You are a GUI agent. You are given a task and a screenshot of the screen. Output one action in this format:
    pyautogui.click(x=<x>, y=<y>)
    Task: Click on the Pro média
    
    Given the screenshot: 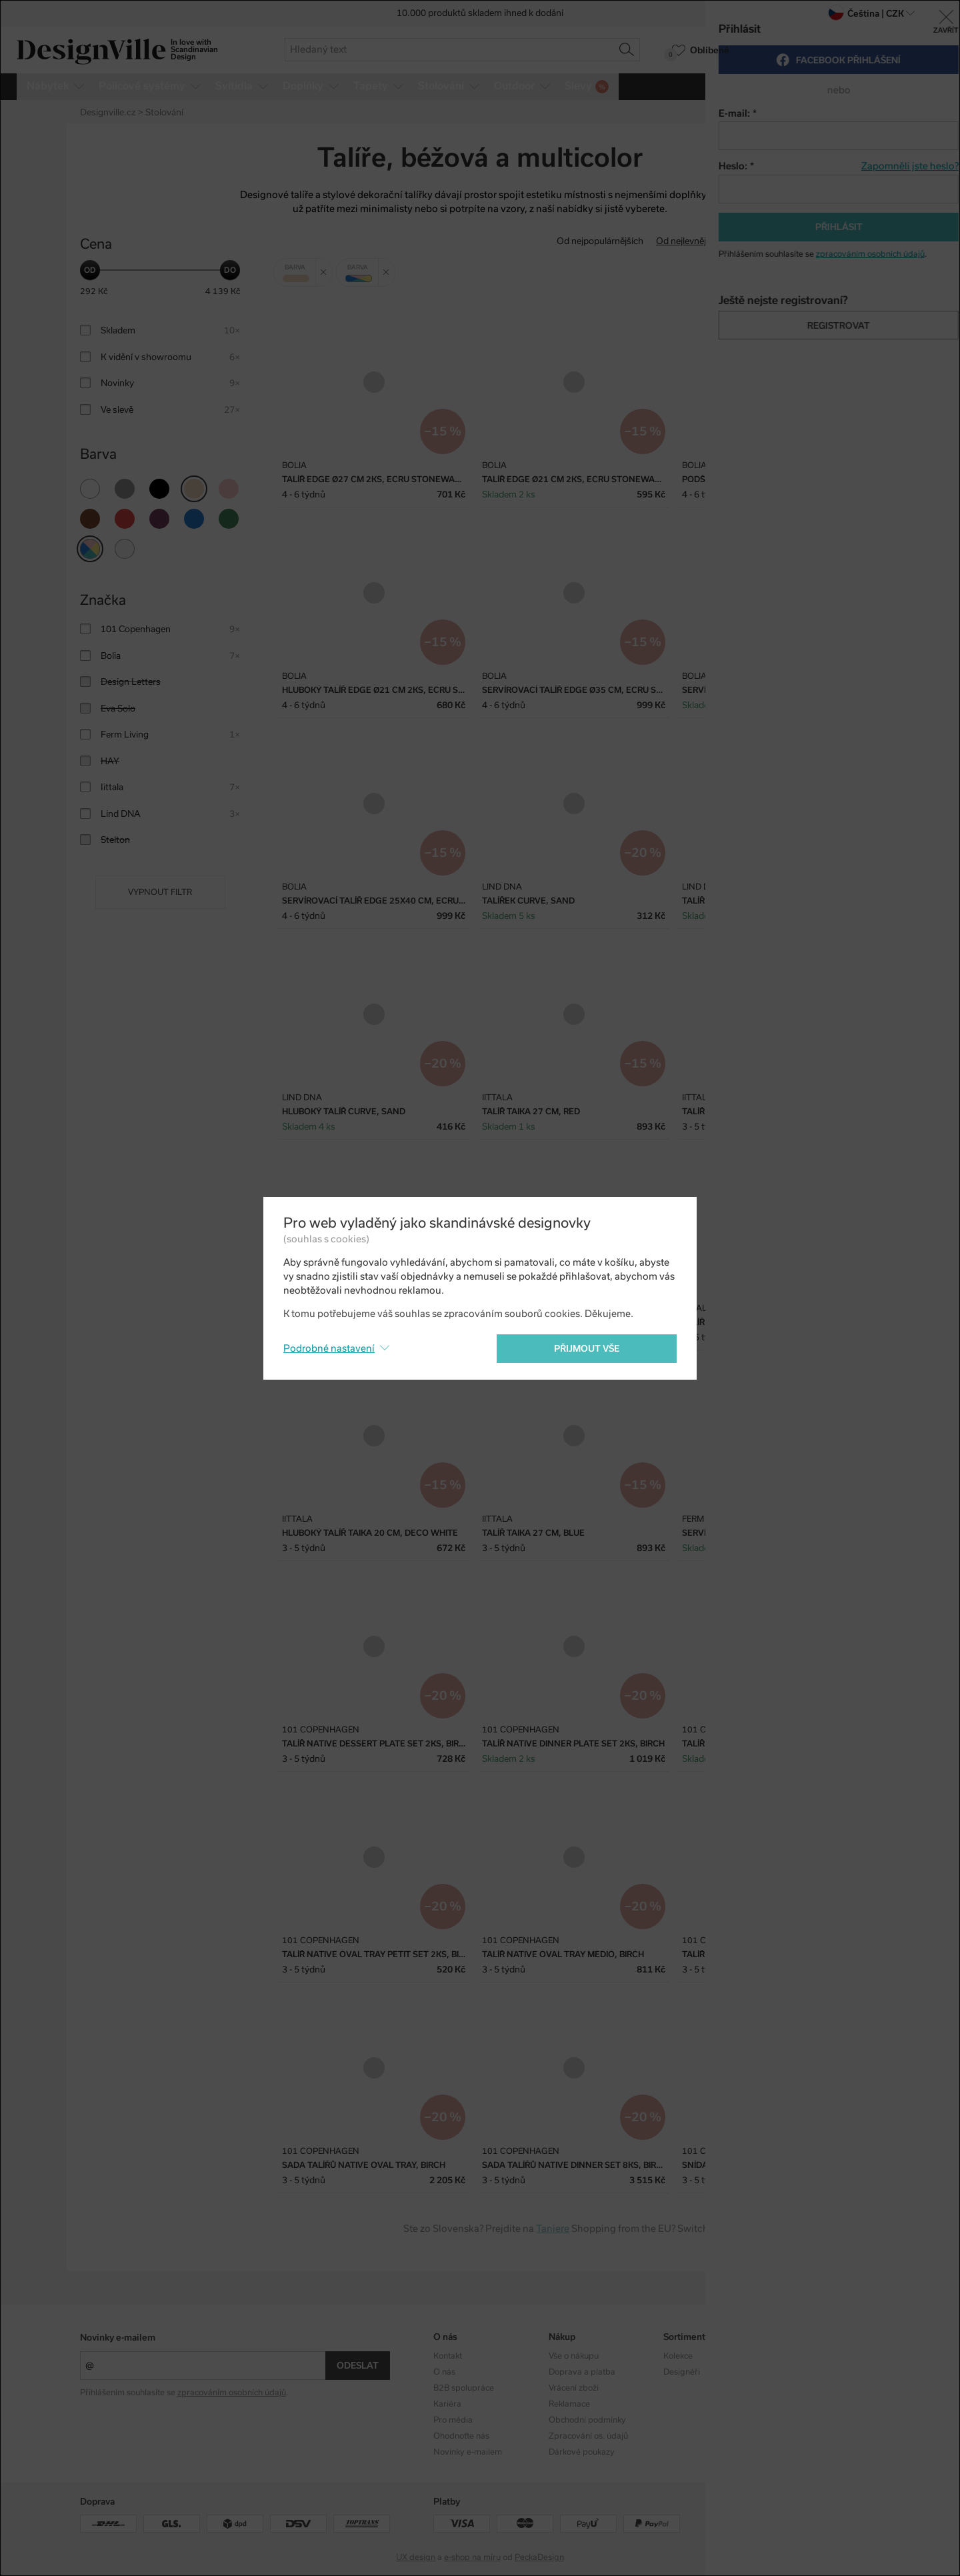 What is the action you would take?
    pyautogui.click(x=453, y=2420)
    